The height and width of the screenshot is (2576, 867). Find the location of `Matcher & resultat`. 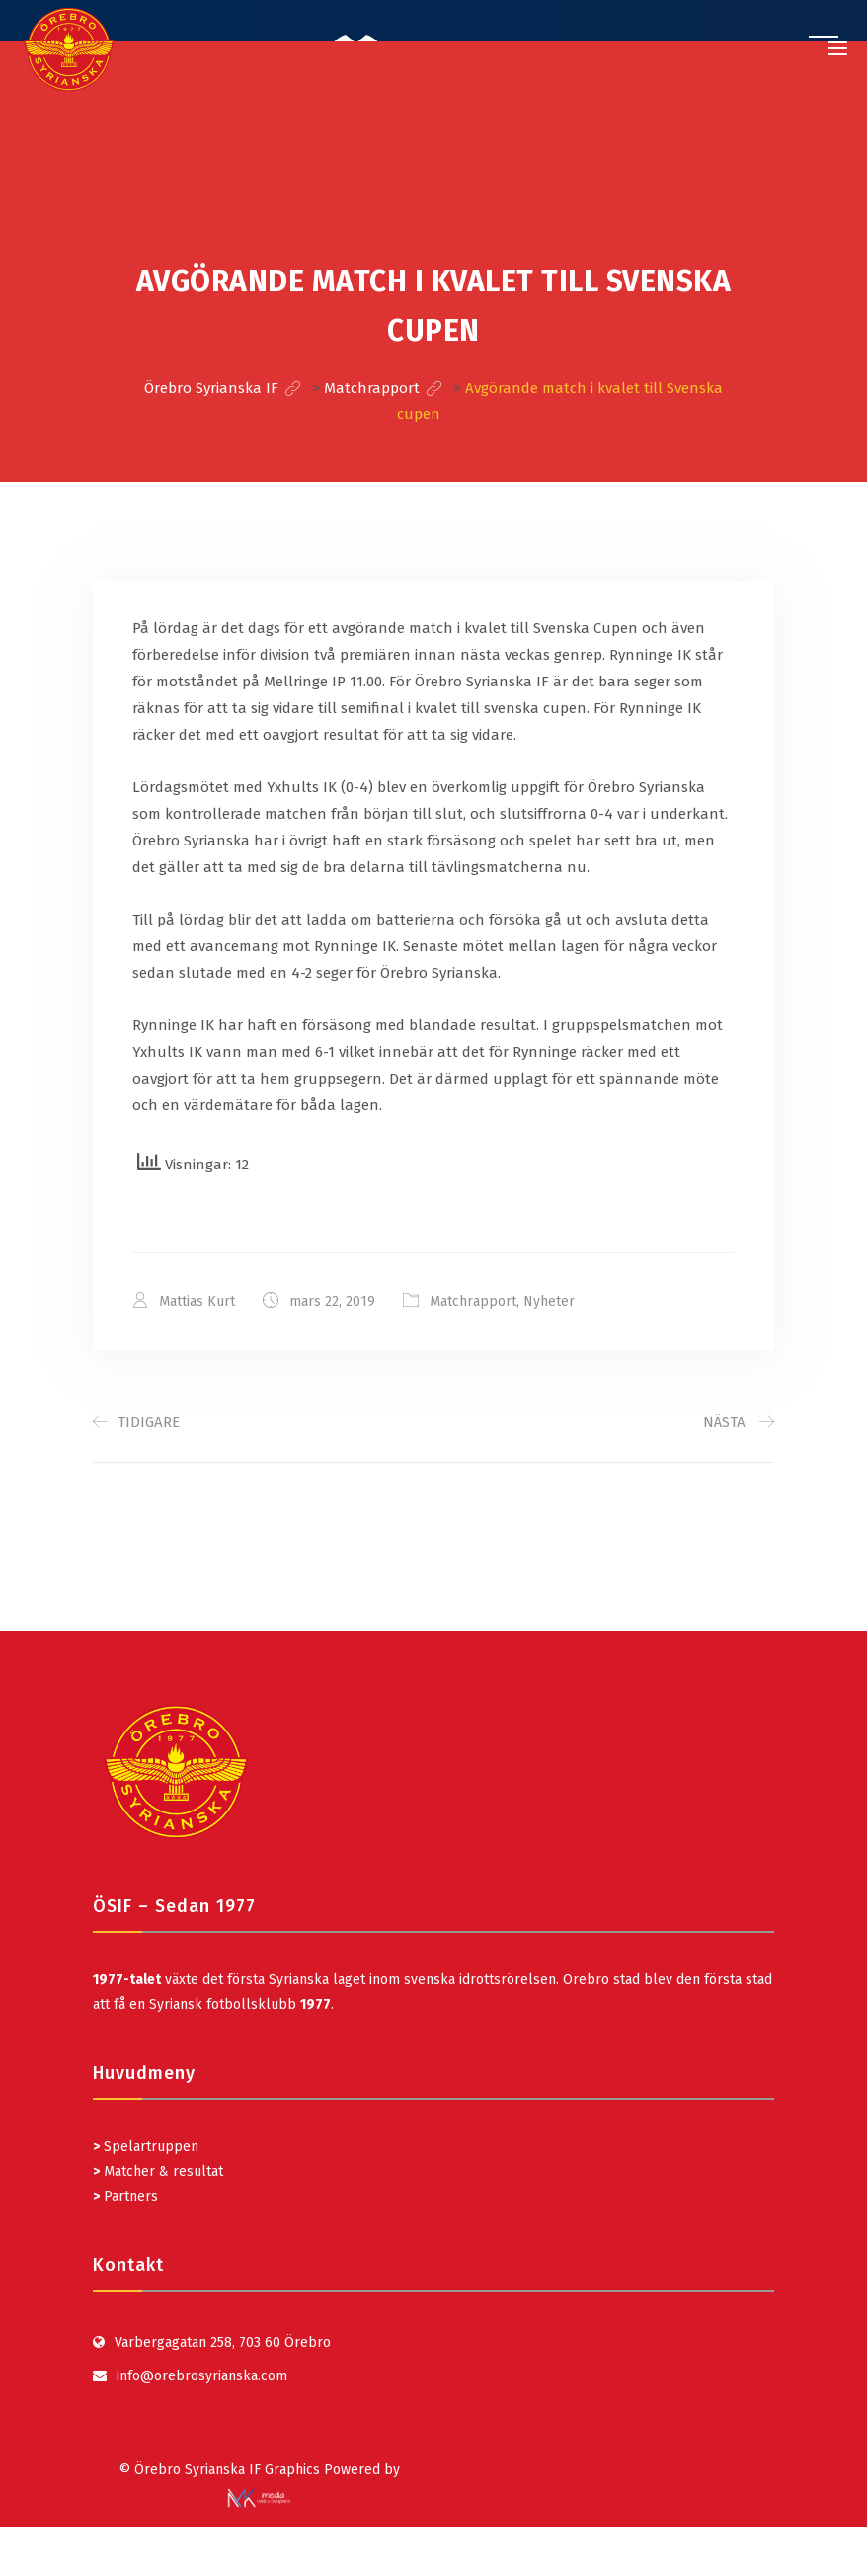

Matcher & resultat is located at coordinates (158, 2171).